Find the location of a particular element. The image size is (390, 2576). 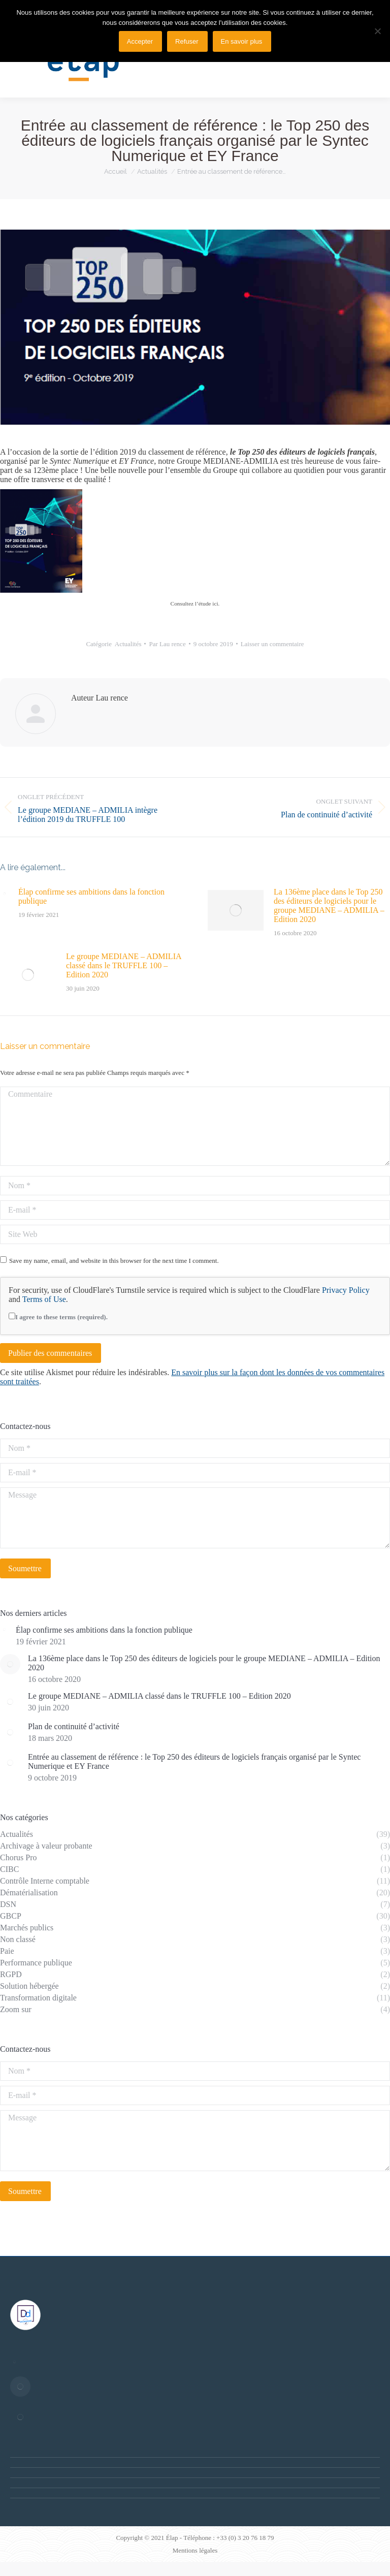

Plan de continuité d’activité is located at coordinates (73, 1726).